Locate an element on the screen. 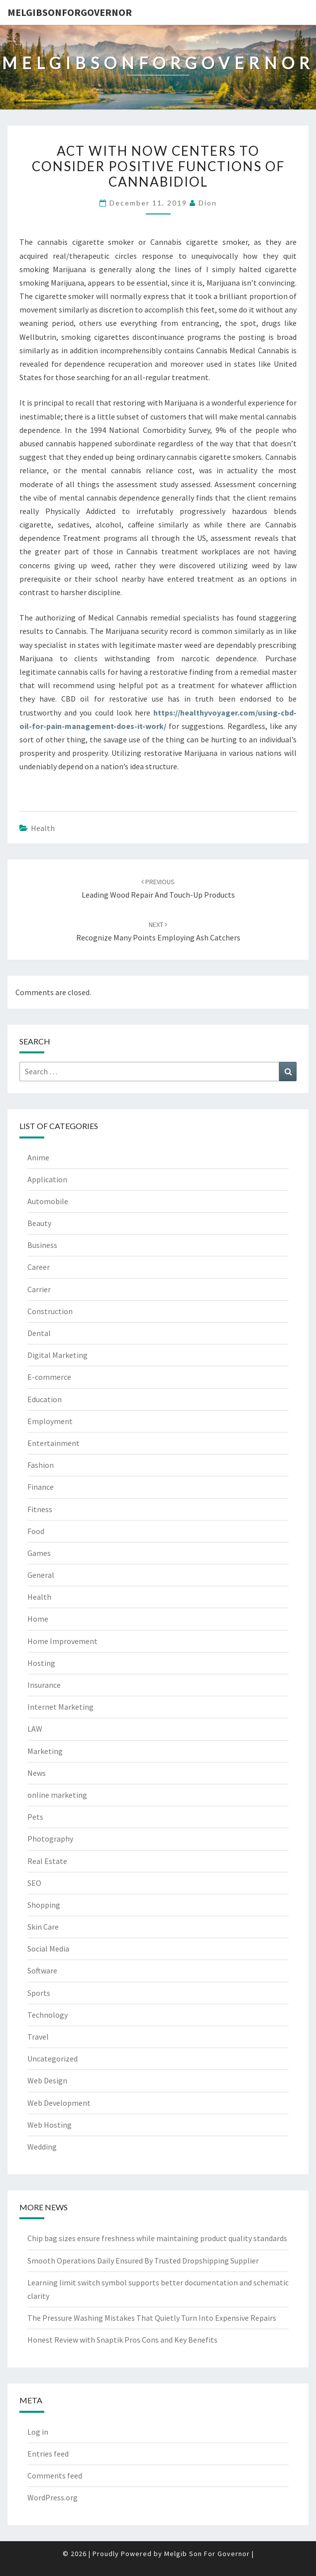  Business is located at coordinates (42, 1245).